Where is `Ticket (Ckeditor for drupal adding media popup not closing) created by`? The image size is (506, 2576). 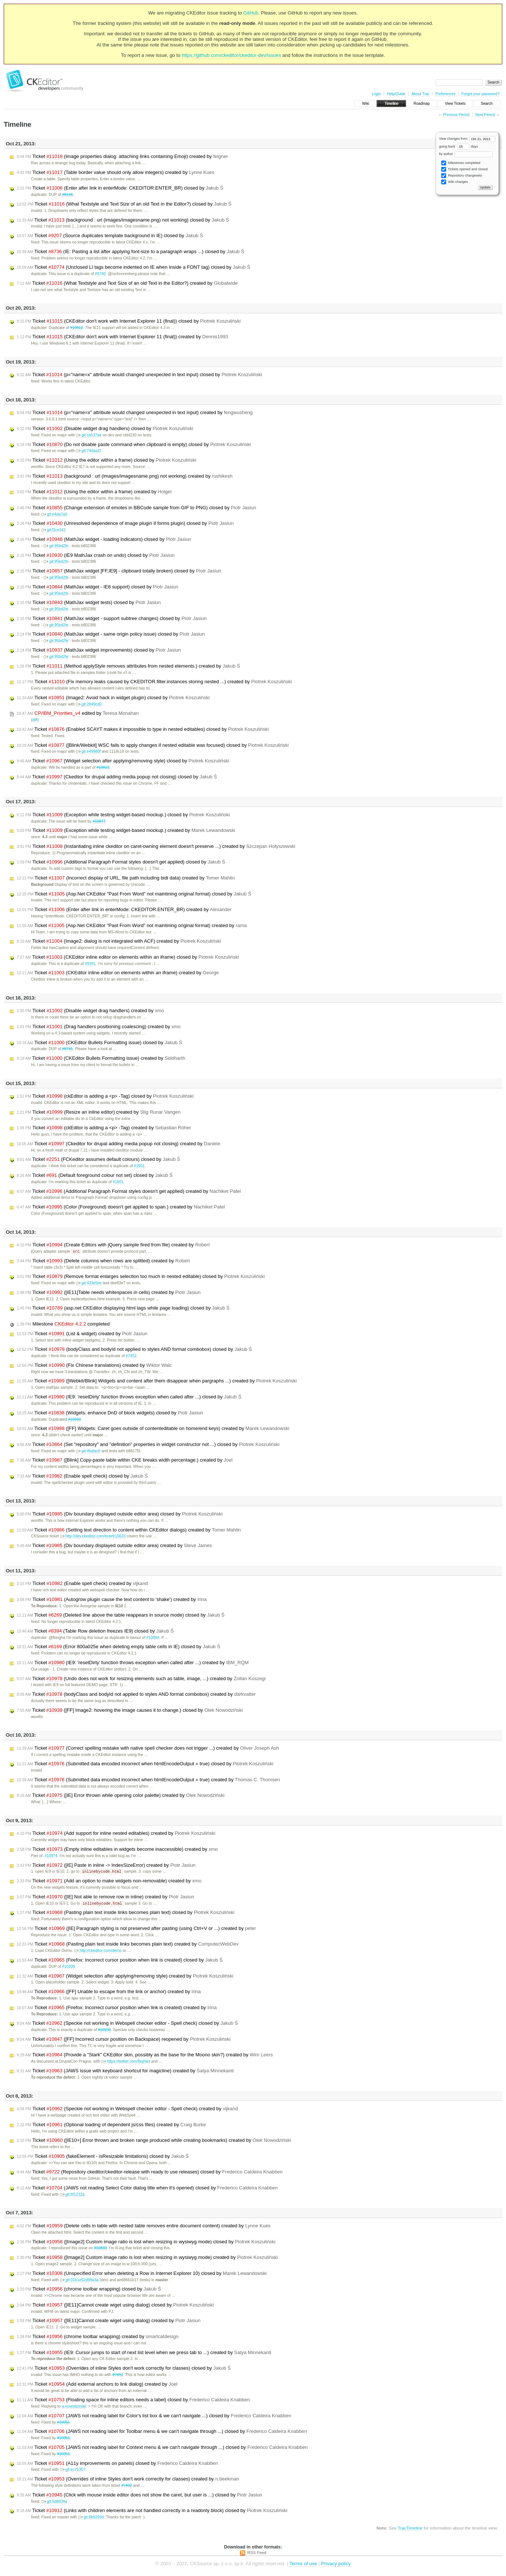
Ticket (Ckeditor for drupal adding media popup not closing) created by is located at coordinates (118, 1144).